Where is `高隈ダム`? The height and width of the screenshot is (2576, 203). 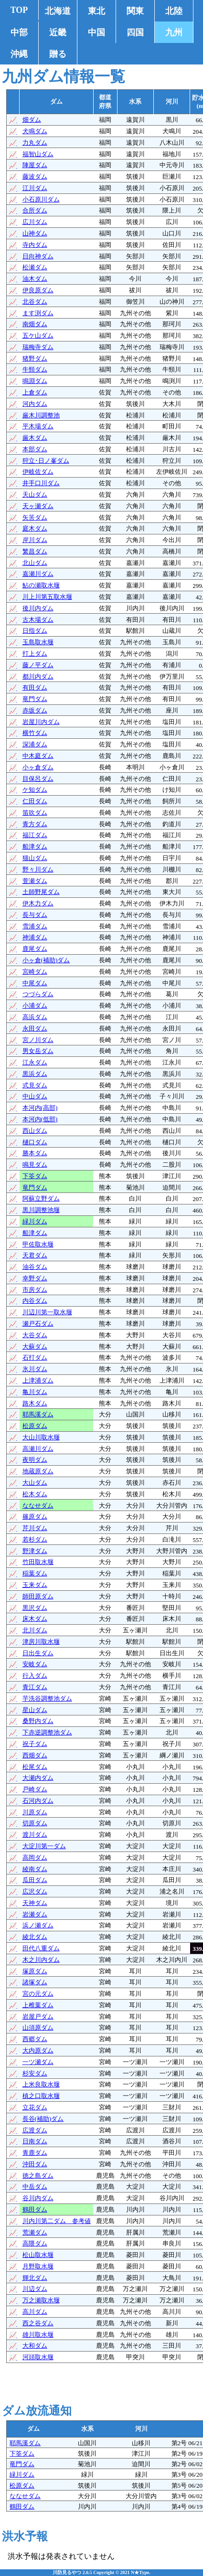 高隈ダム is located at coordinates (34, 2243).